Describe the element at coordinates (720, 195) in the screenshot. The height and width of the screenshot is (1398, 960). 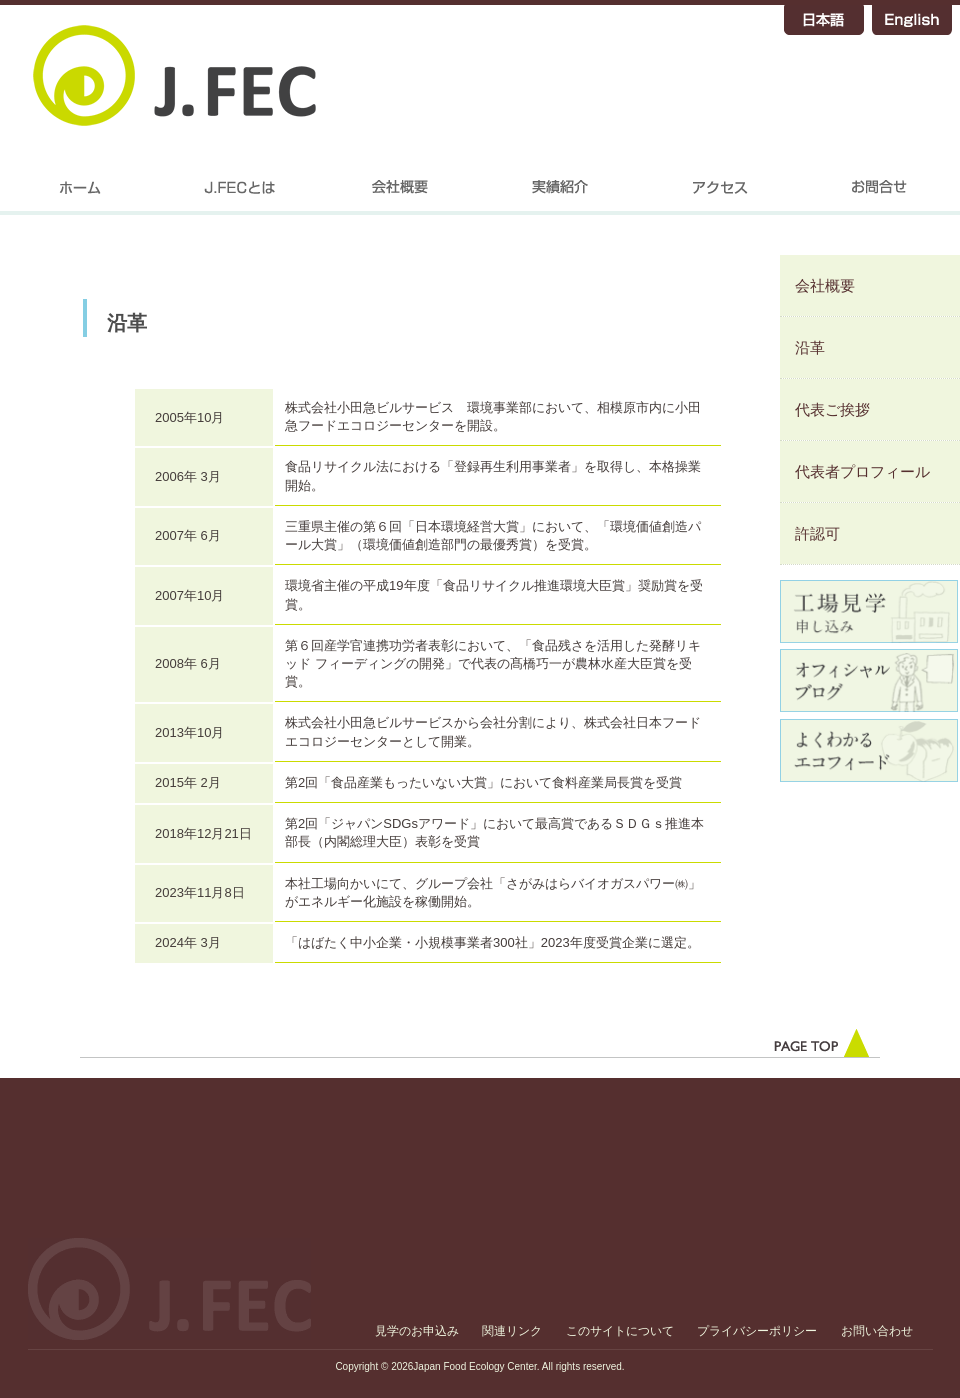
I see `アクセス` at that location.